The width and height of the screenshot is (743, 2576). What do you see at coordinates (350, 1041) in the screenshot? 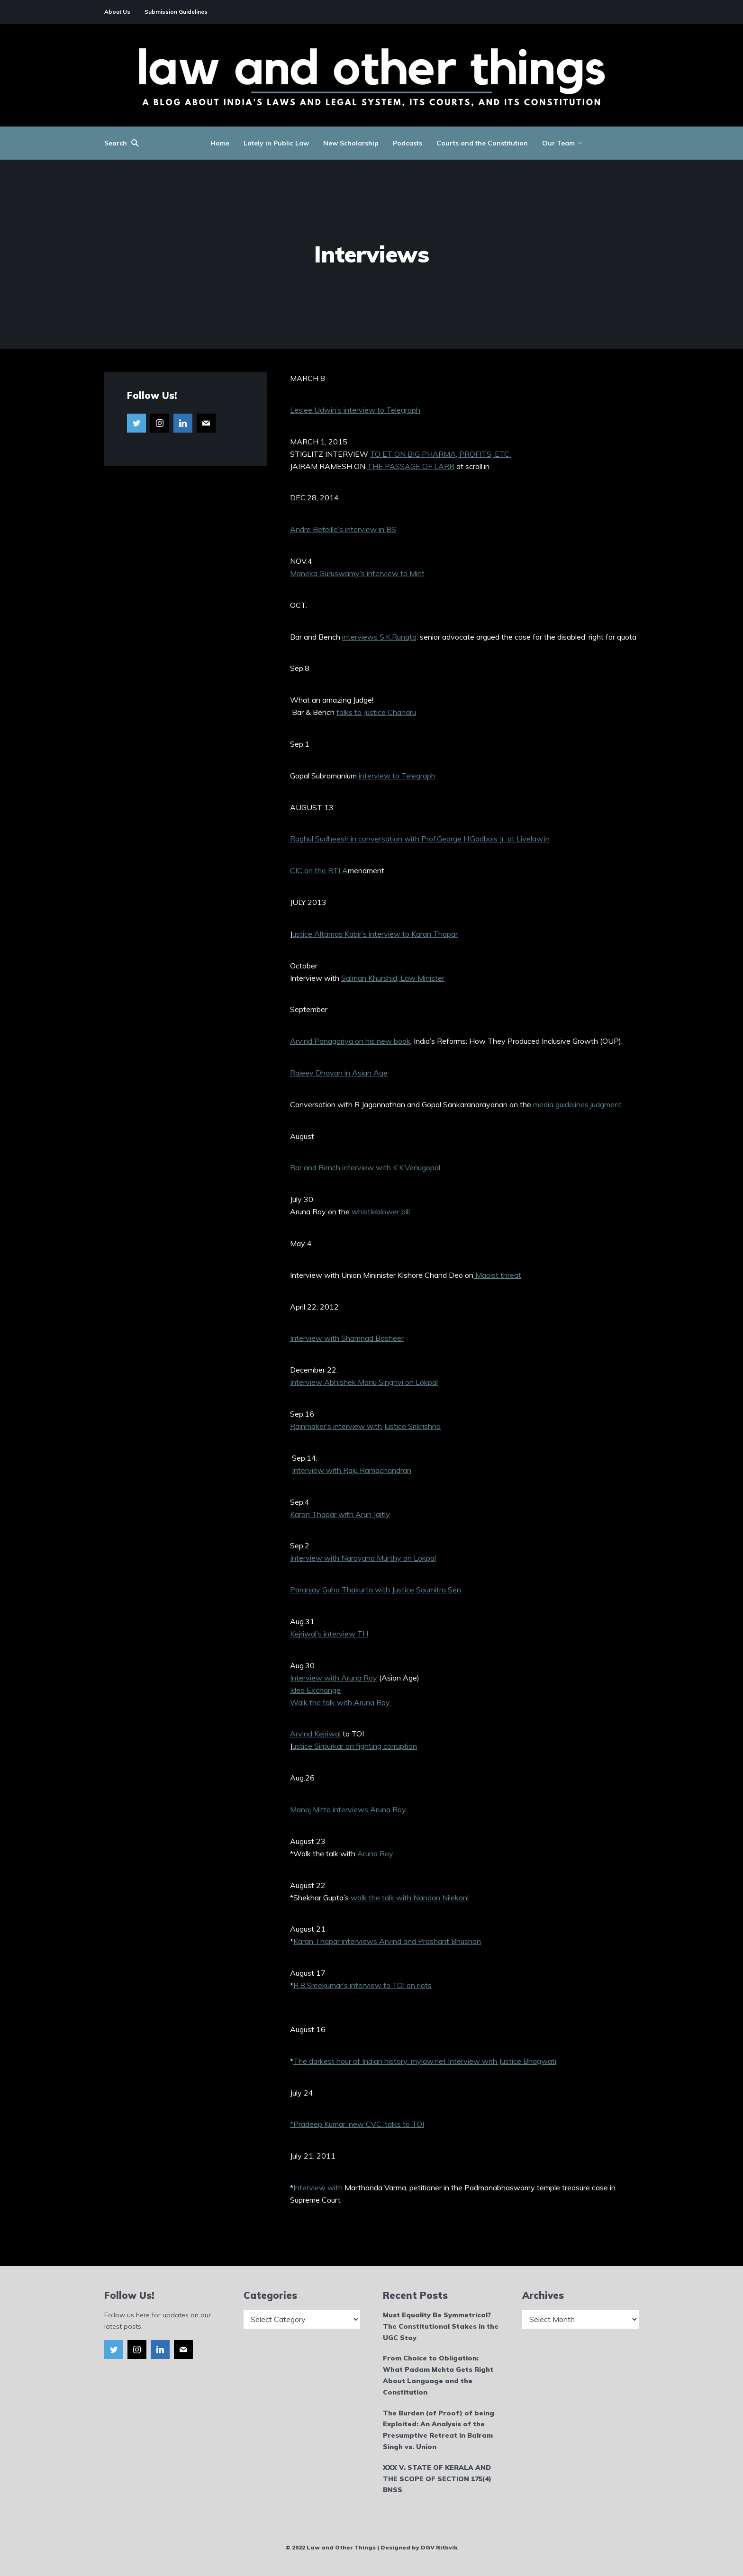
I see `Arvind Panagariya on his new book` at bounding box center [350, 1041].